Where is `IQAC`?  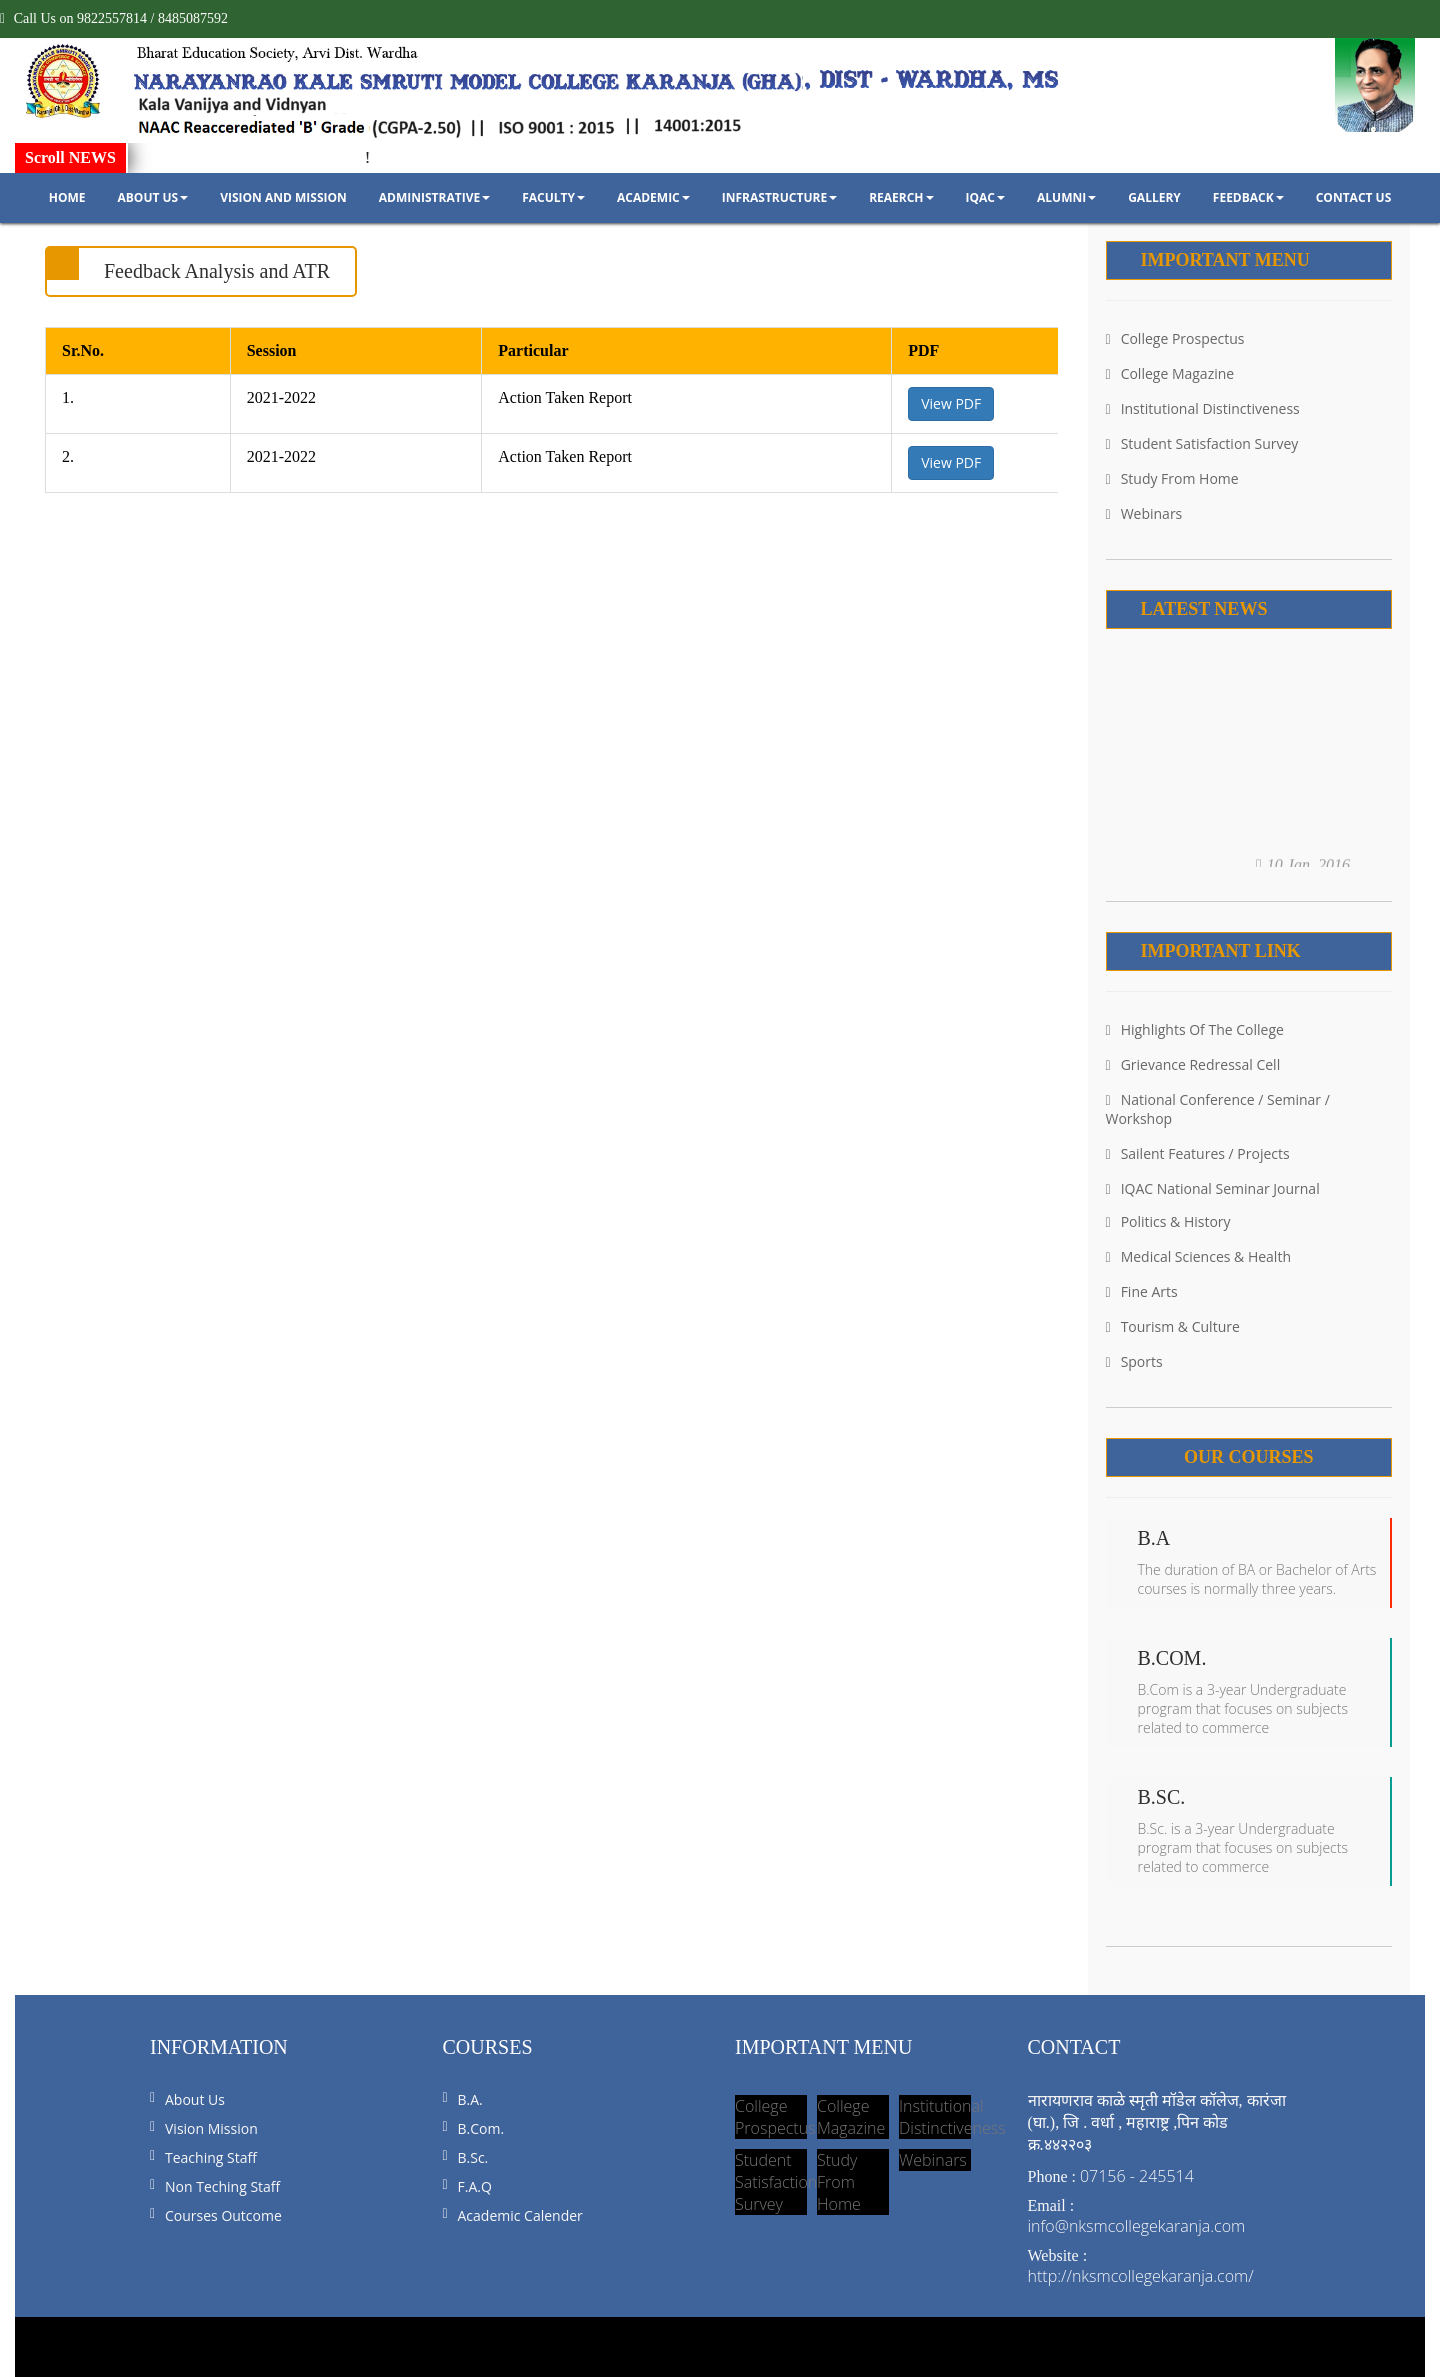
IQAC is located at coordinates (985, 197).